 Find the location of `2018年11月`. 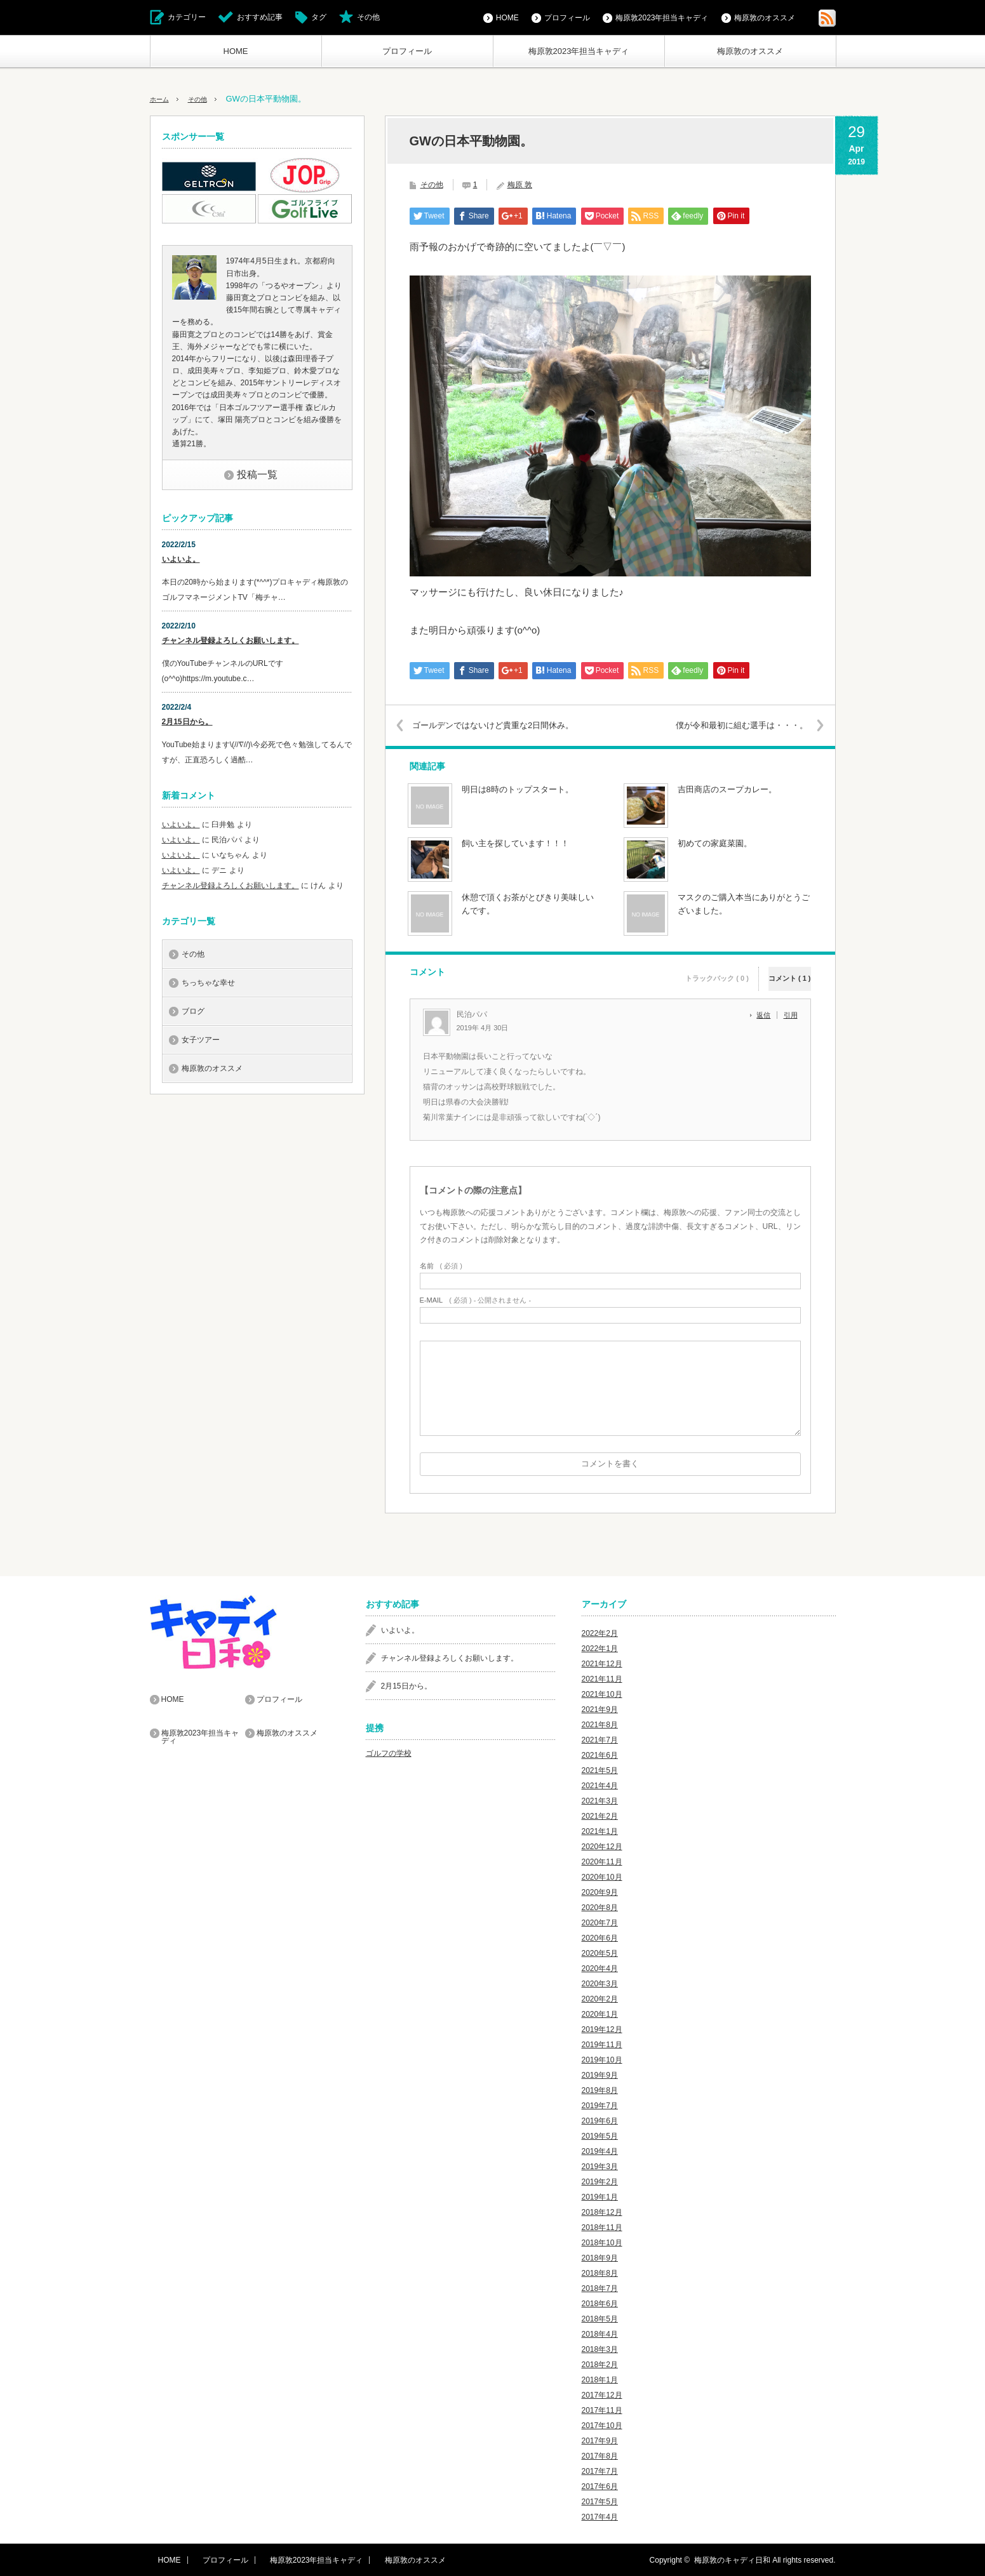

2018年11月 is located at coordinates (602, 2226).